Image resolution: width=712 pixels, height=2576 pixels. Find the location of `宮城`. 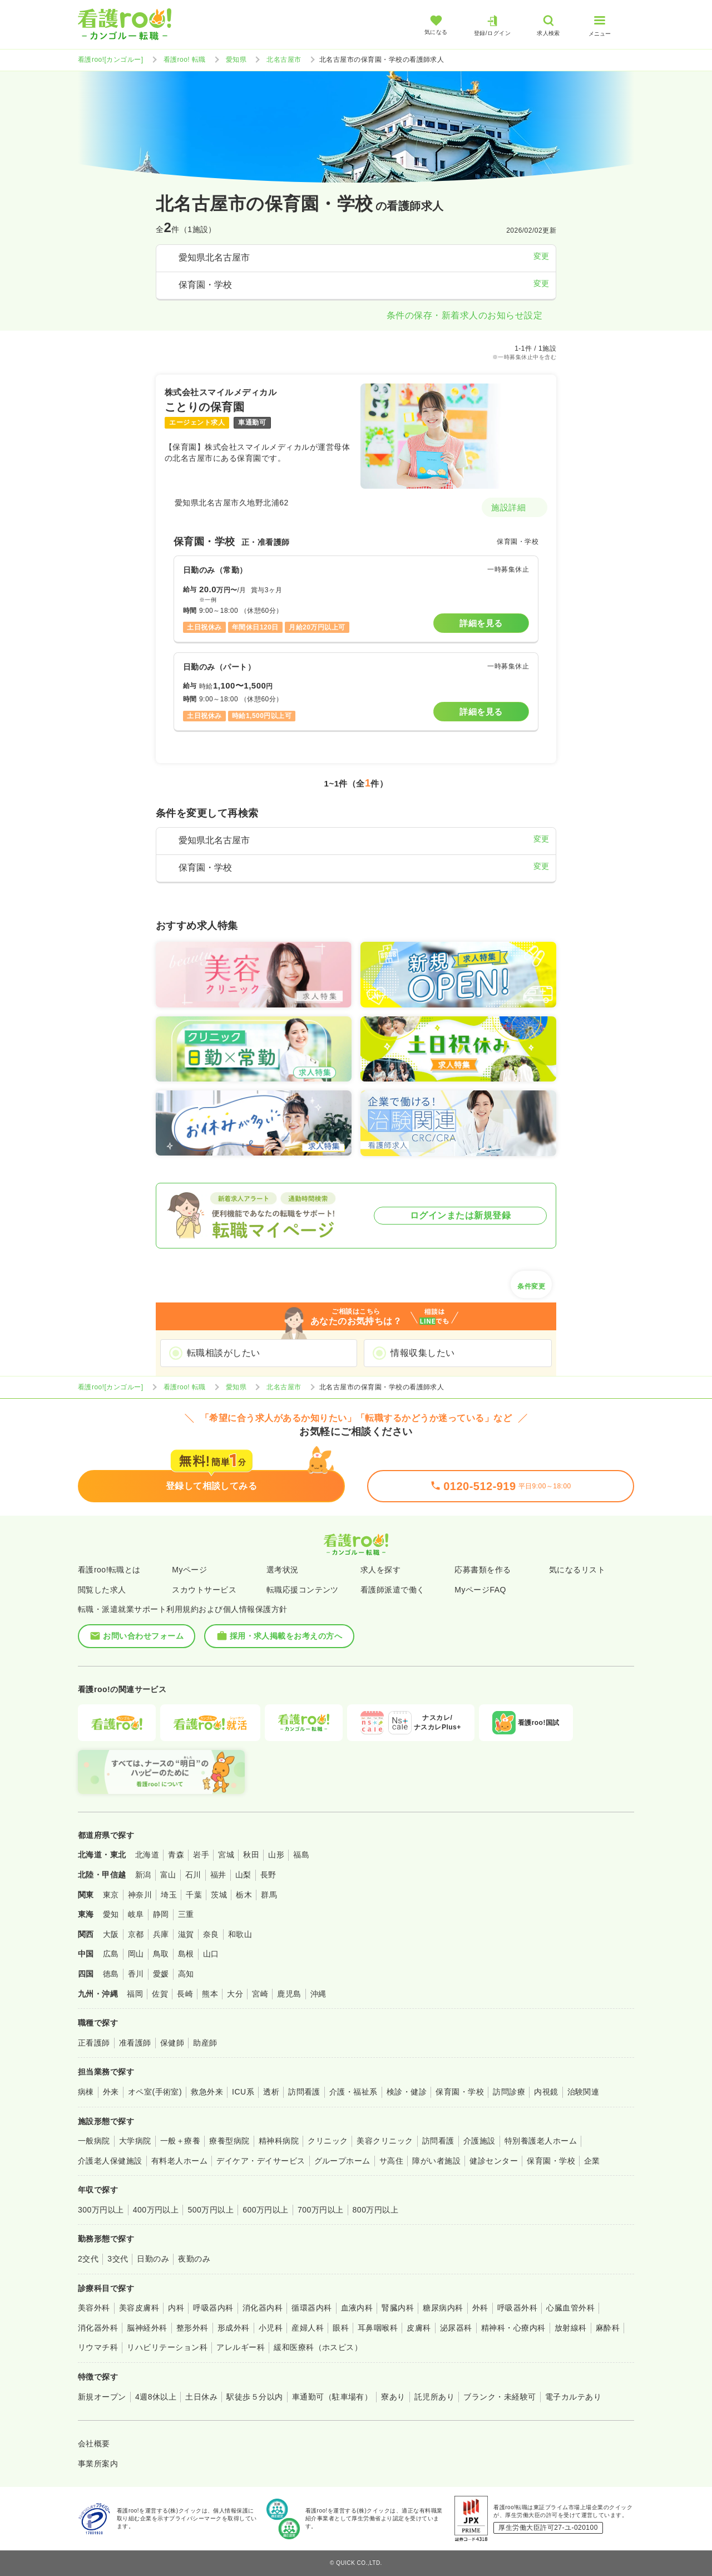

宮城 is located at coordinates (226, 1854).